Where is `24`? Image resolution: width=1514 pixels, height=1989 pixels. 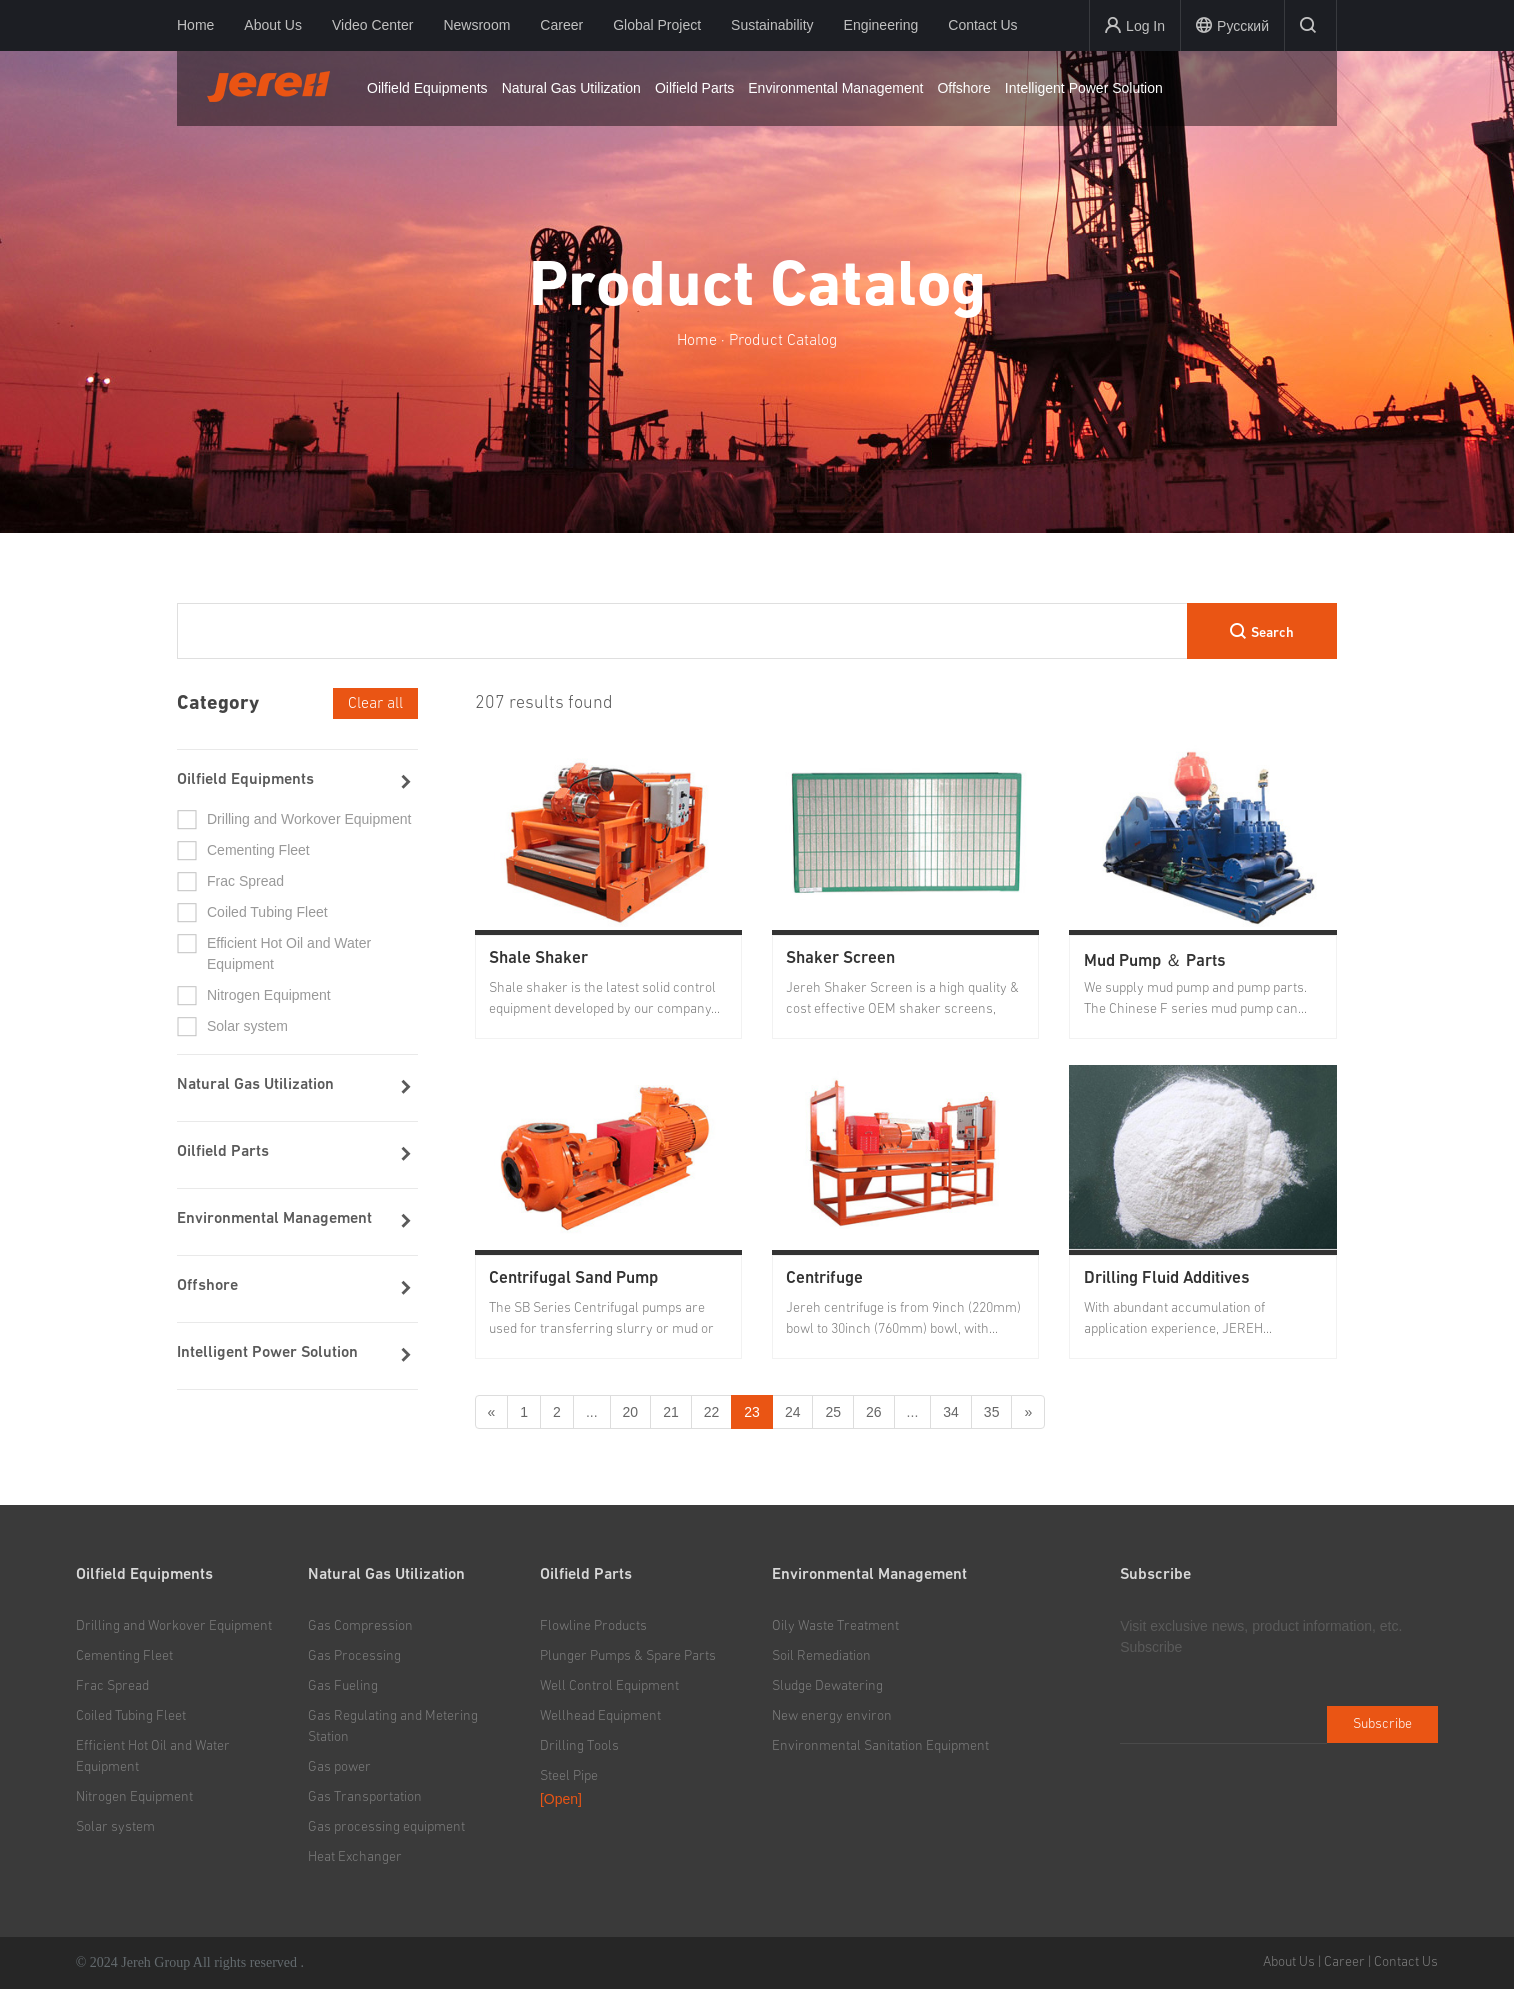
24 is located at coordinates (793, 1412).